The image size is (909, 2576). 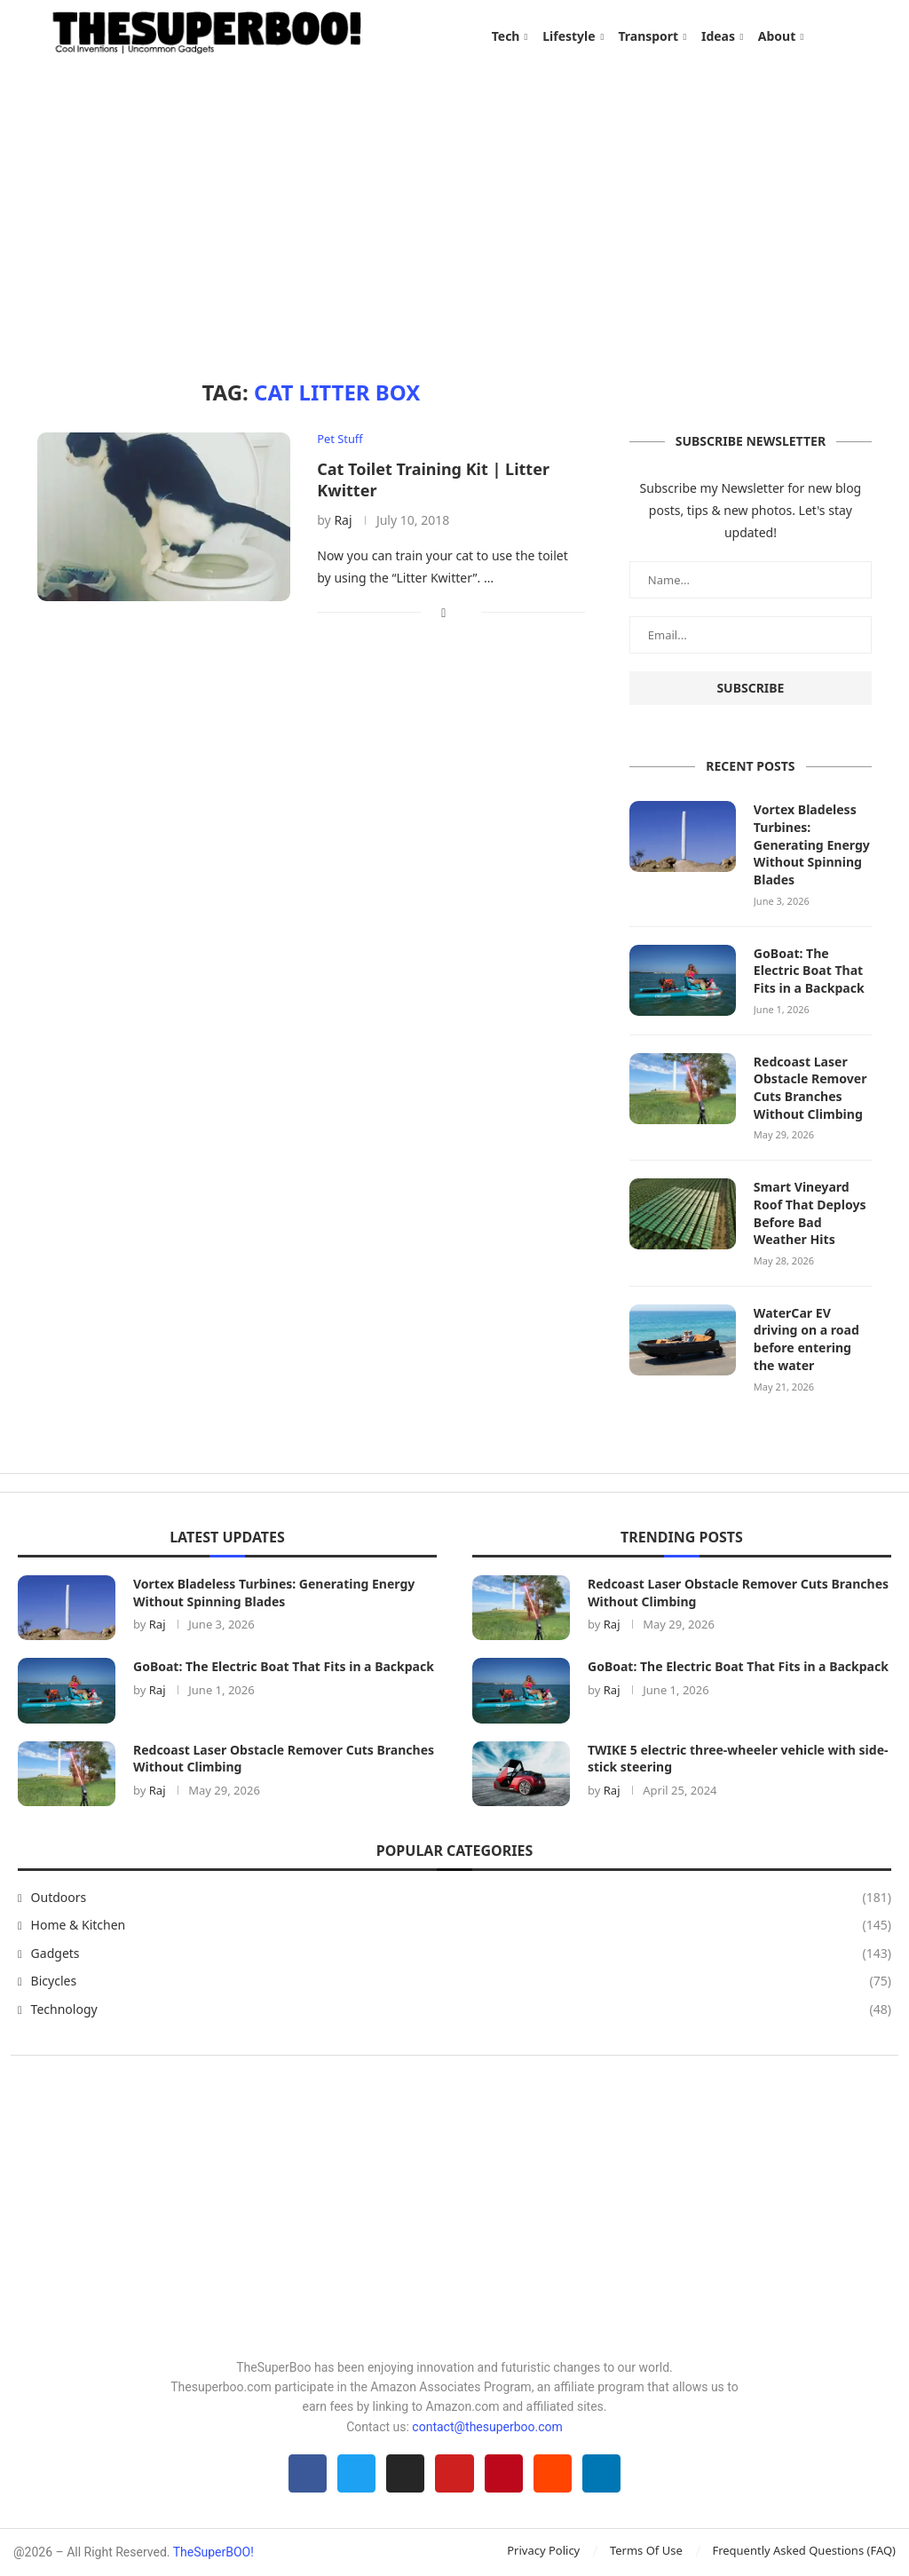 What do you see at coordinates (806, 1339) in the screenshot?
I see `WaterCar EV driving on a road before entering the water` at bounding box center [806, 1339].